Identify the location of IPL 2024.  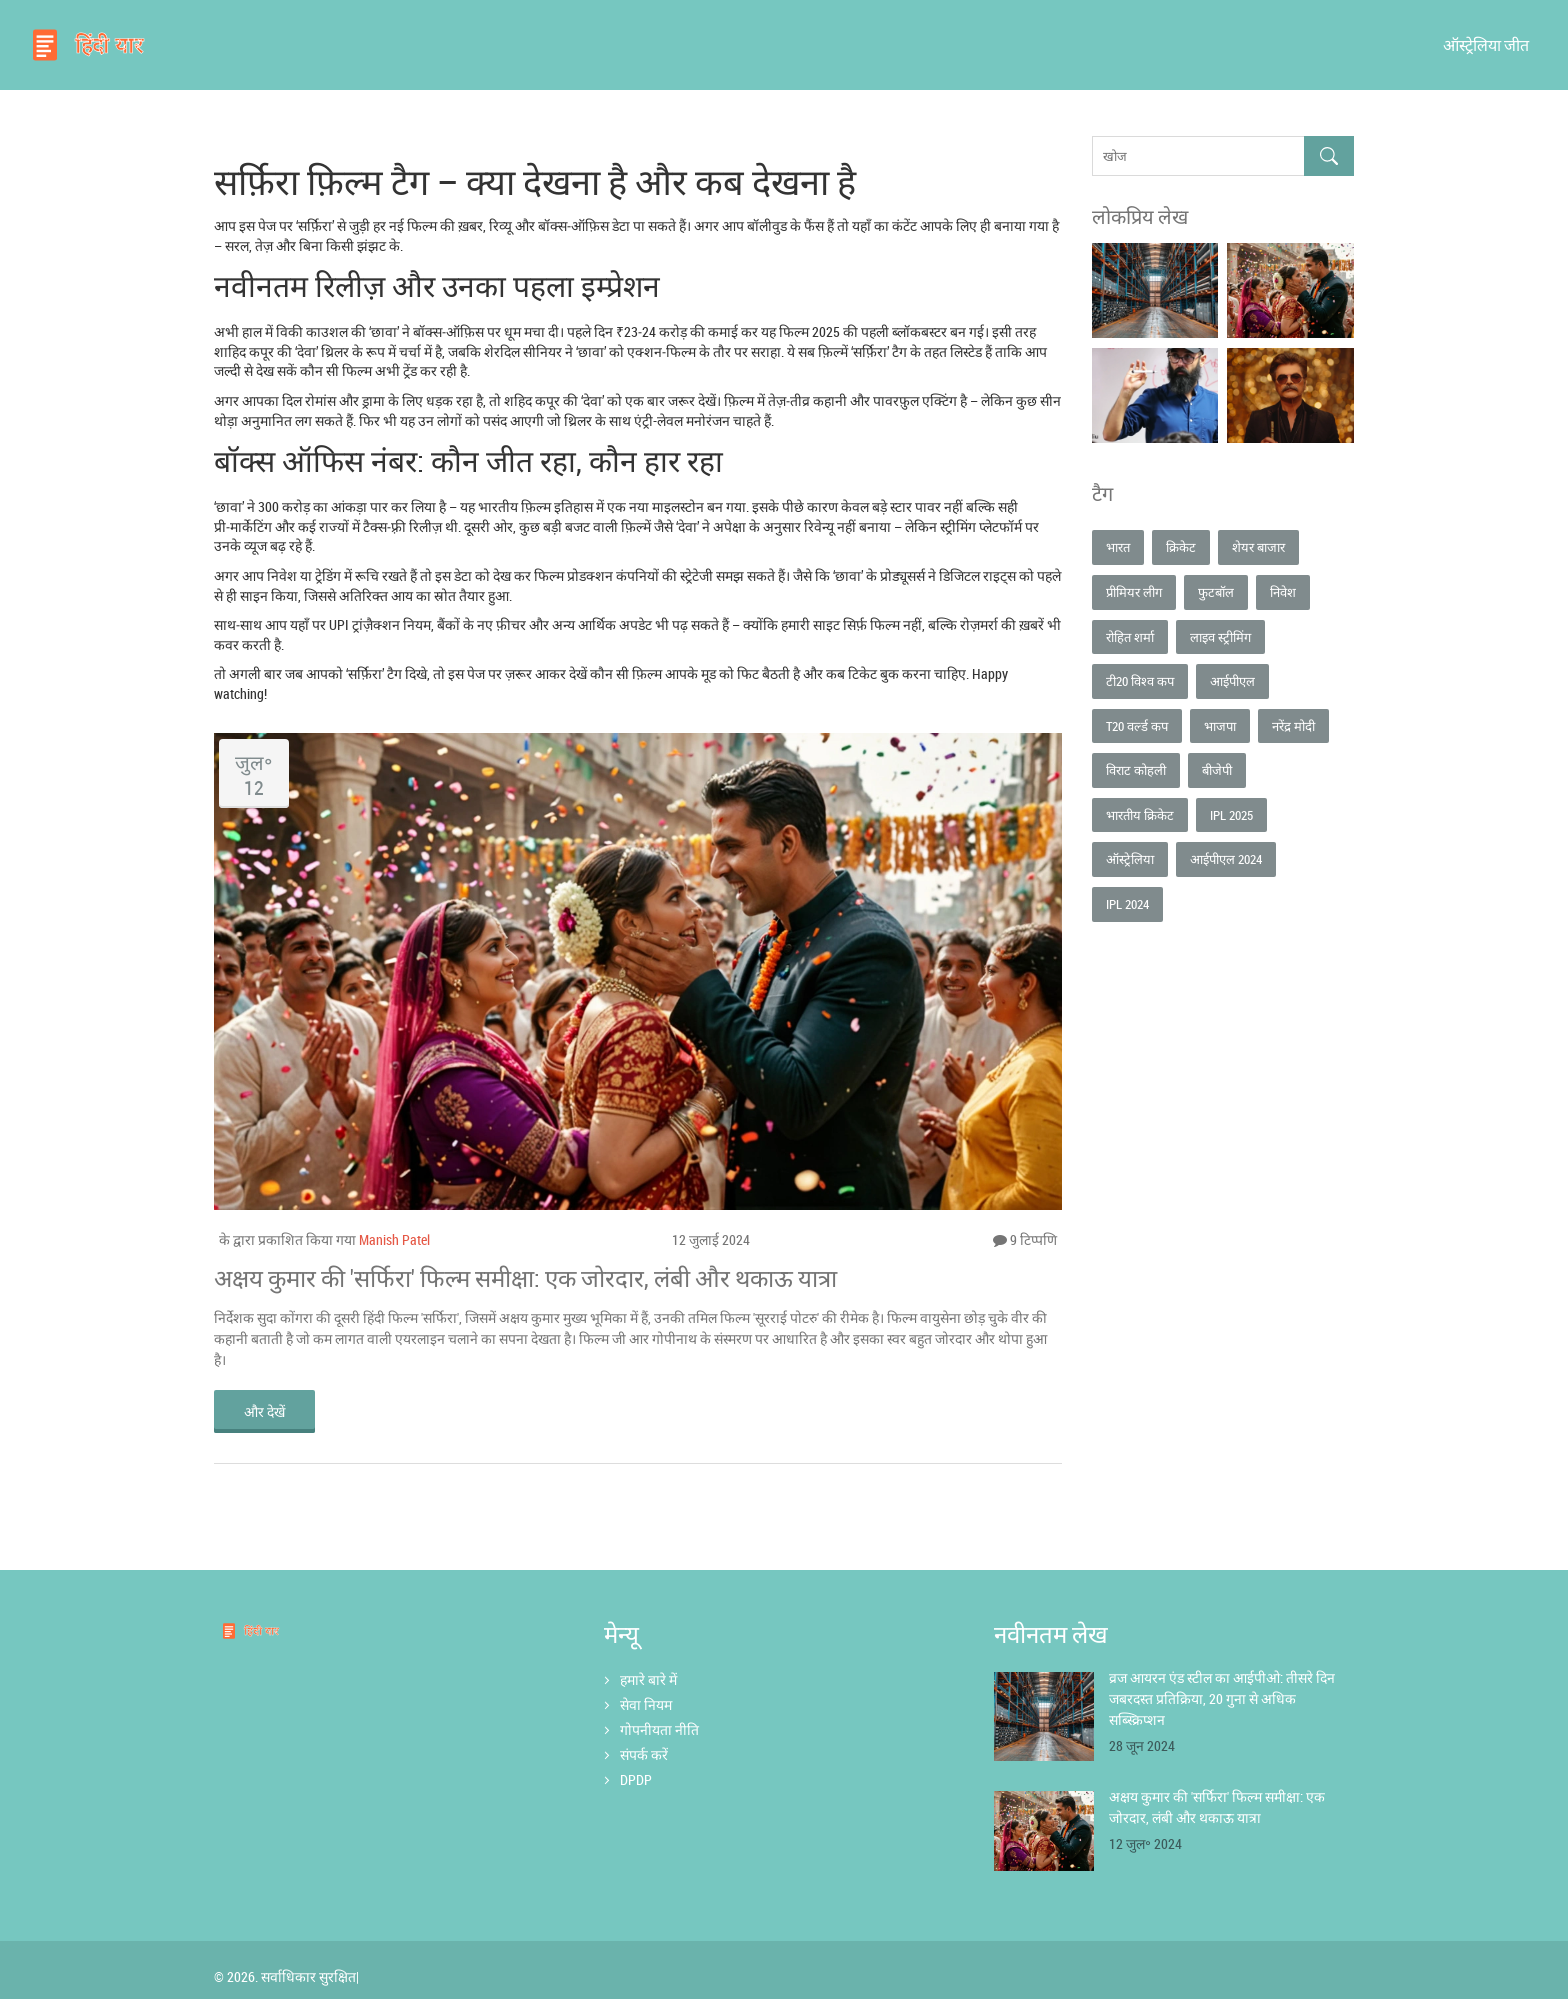
(1127, 904).